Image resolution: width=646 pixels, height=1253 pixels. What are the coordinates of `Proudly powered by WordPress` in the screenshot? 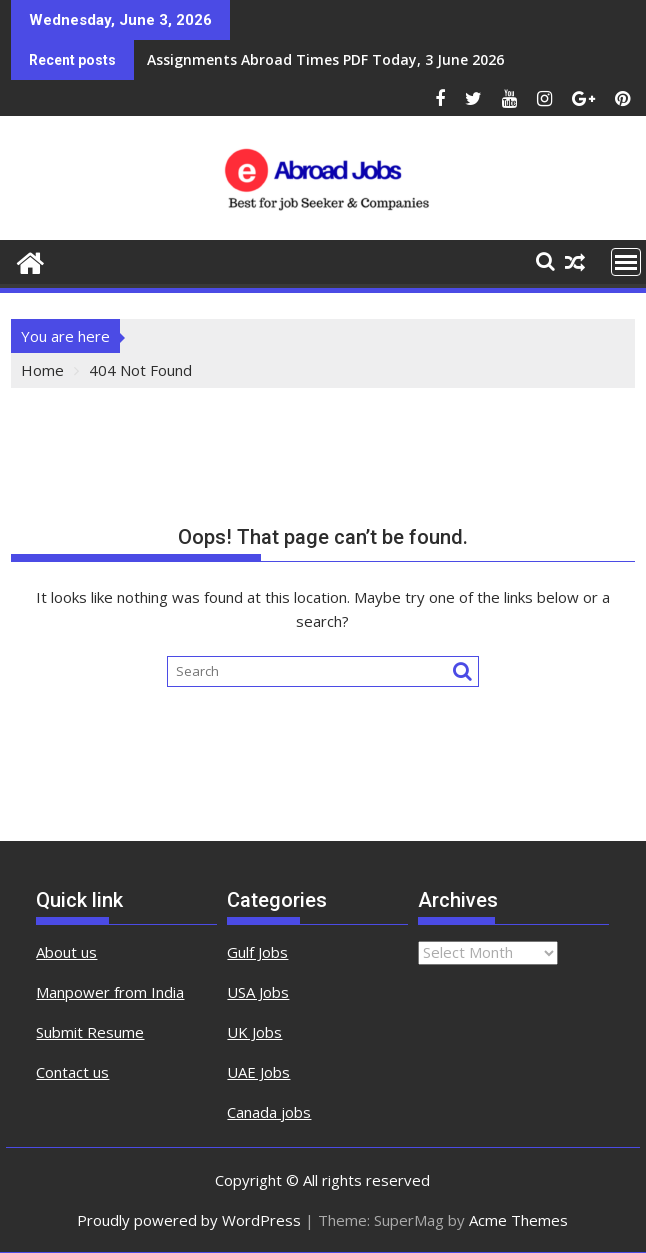 It's located at (189, 1220).